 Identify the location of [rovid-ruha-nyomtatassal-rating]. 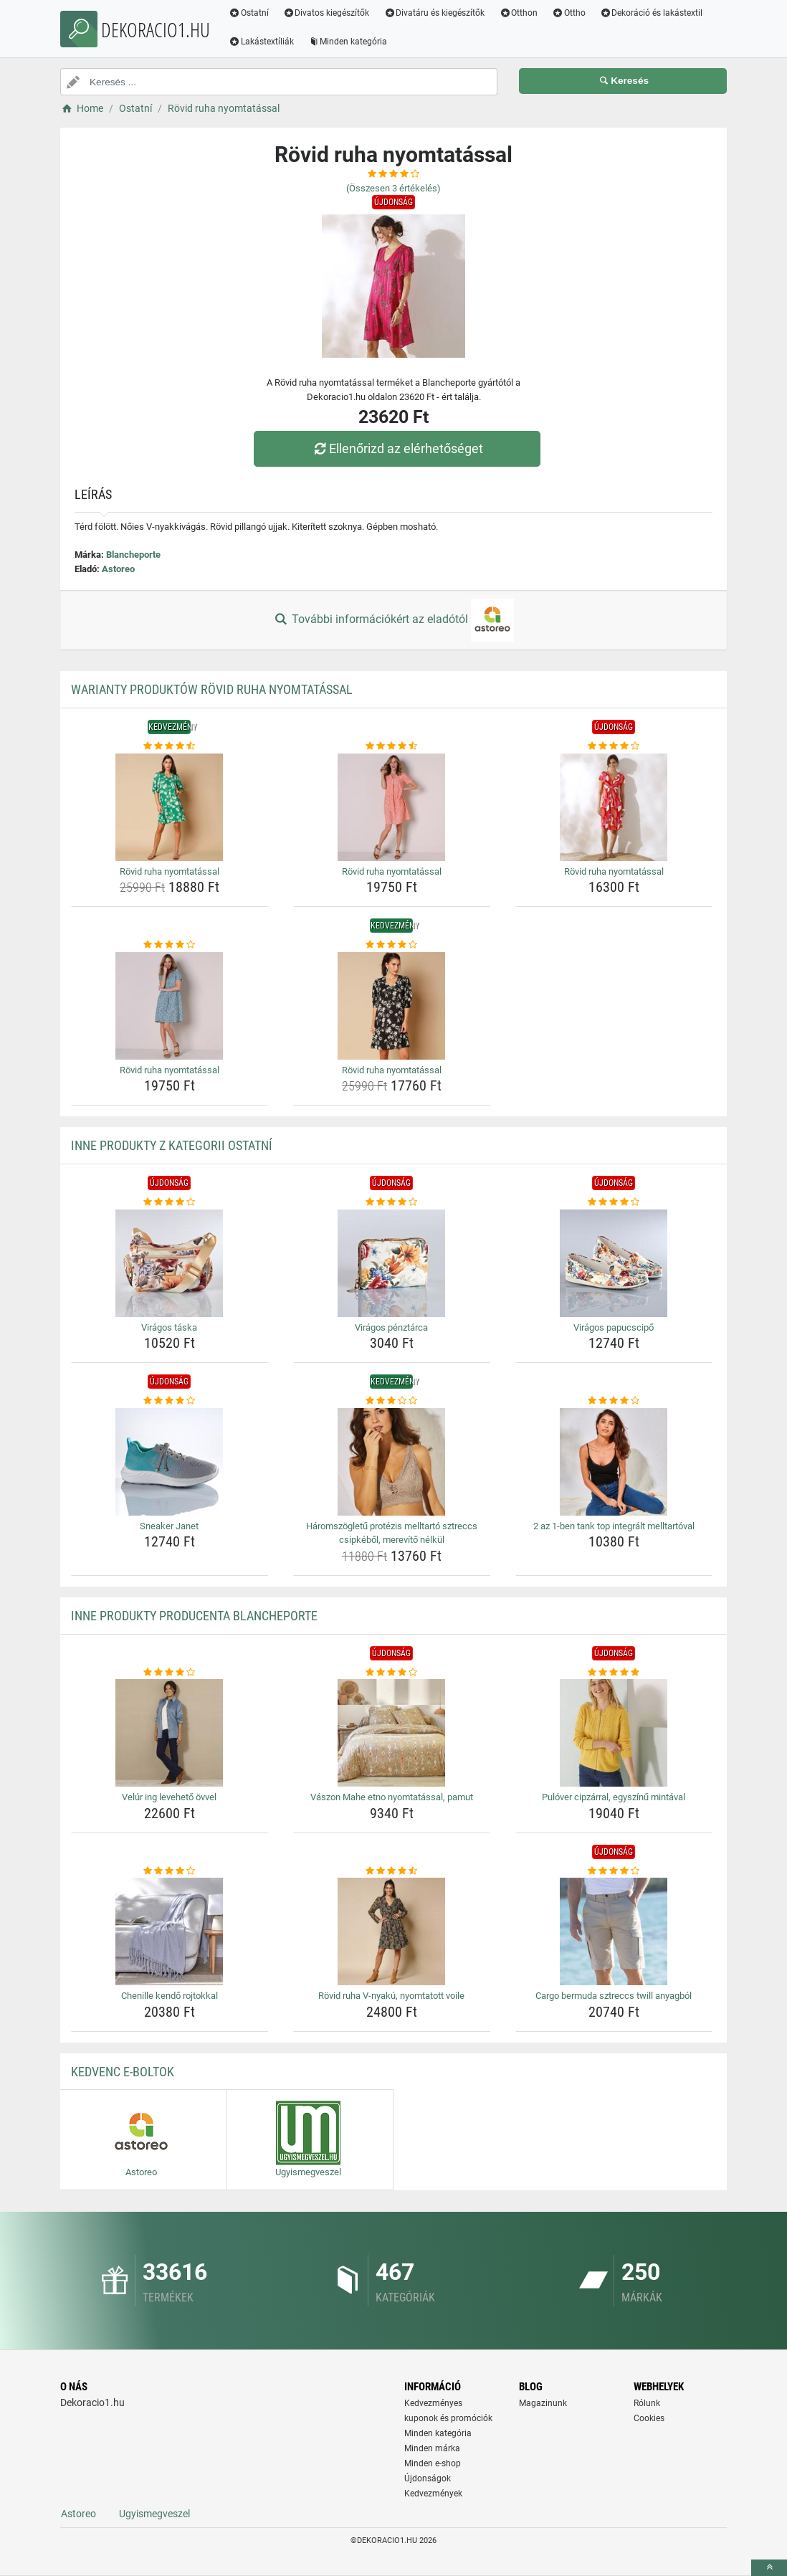
(169, 746).